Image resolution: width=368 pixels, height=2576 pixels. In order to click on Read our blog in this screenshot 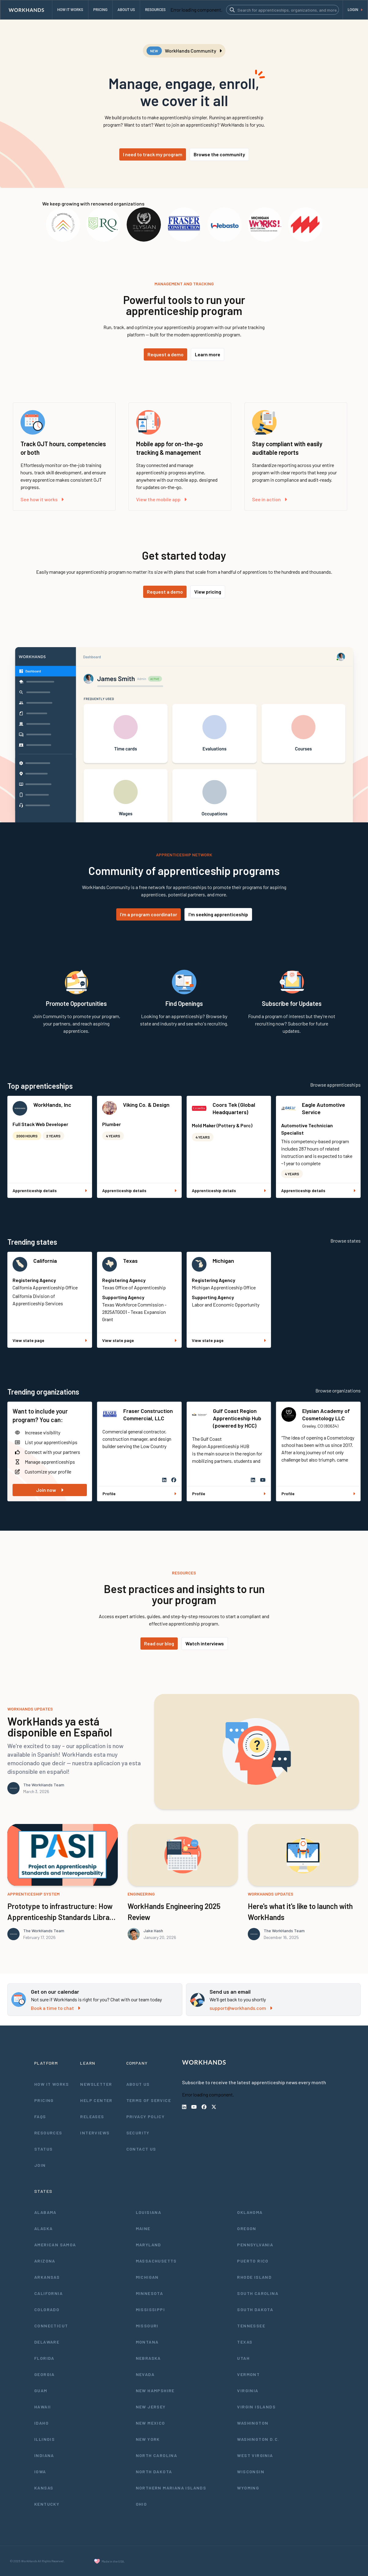, I will do `click(159, 1643)`.